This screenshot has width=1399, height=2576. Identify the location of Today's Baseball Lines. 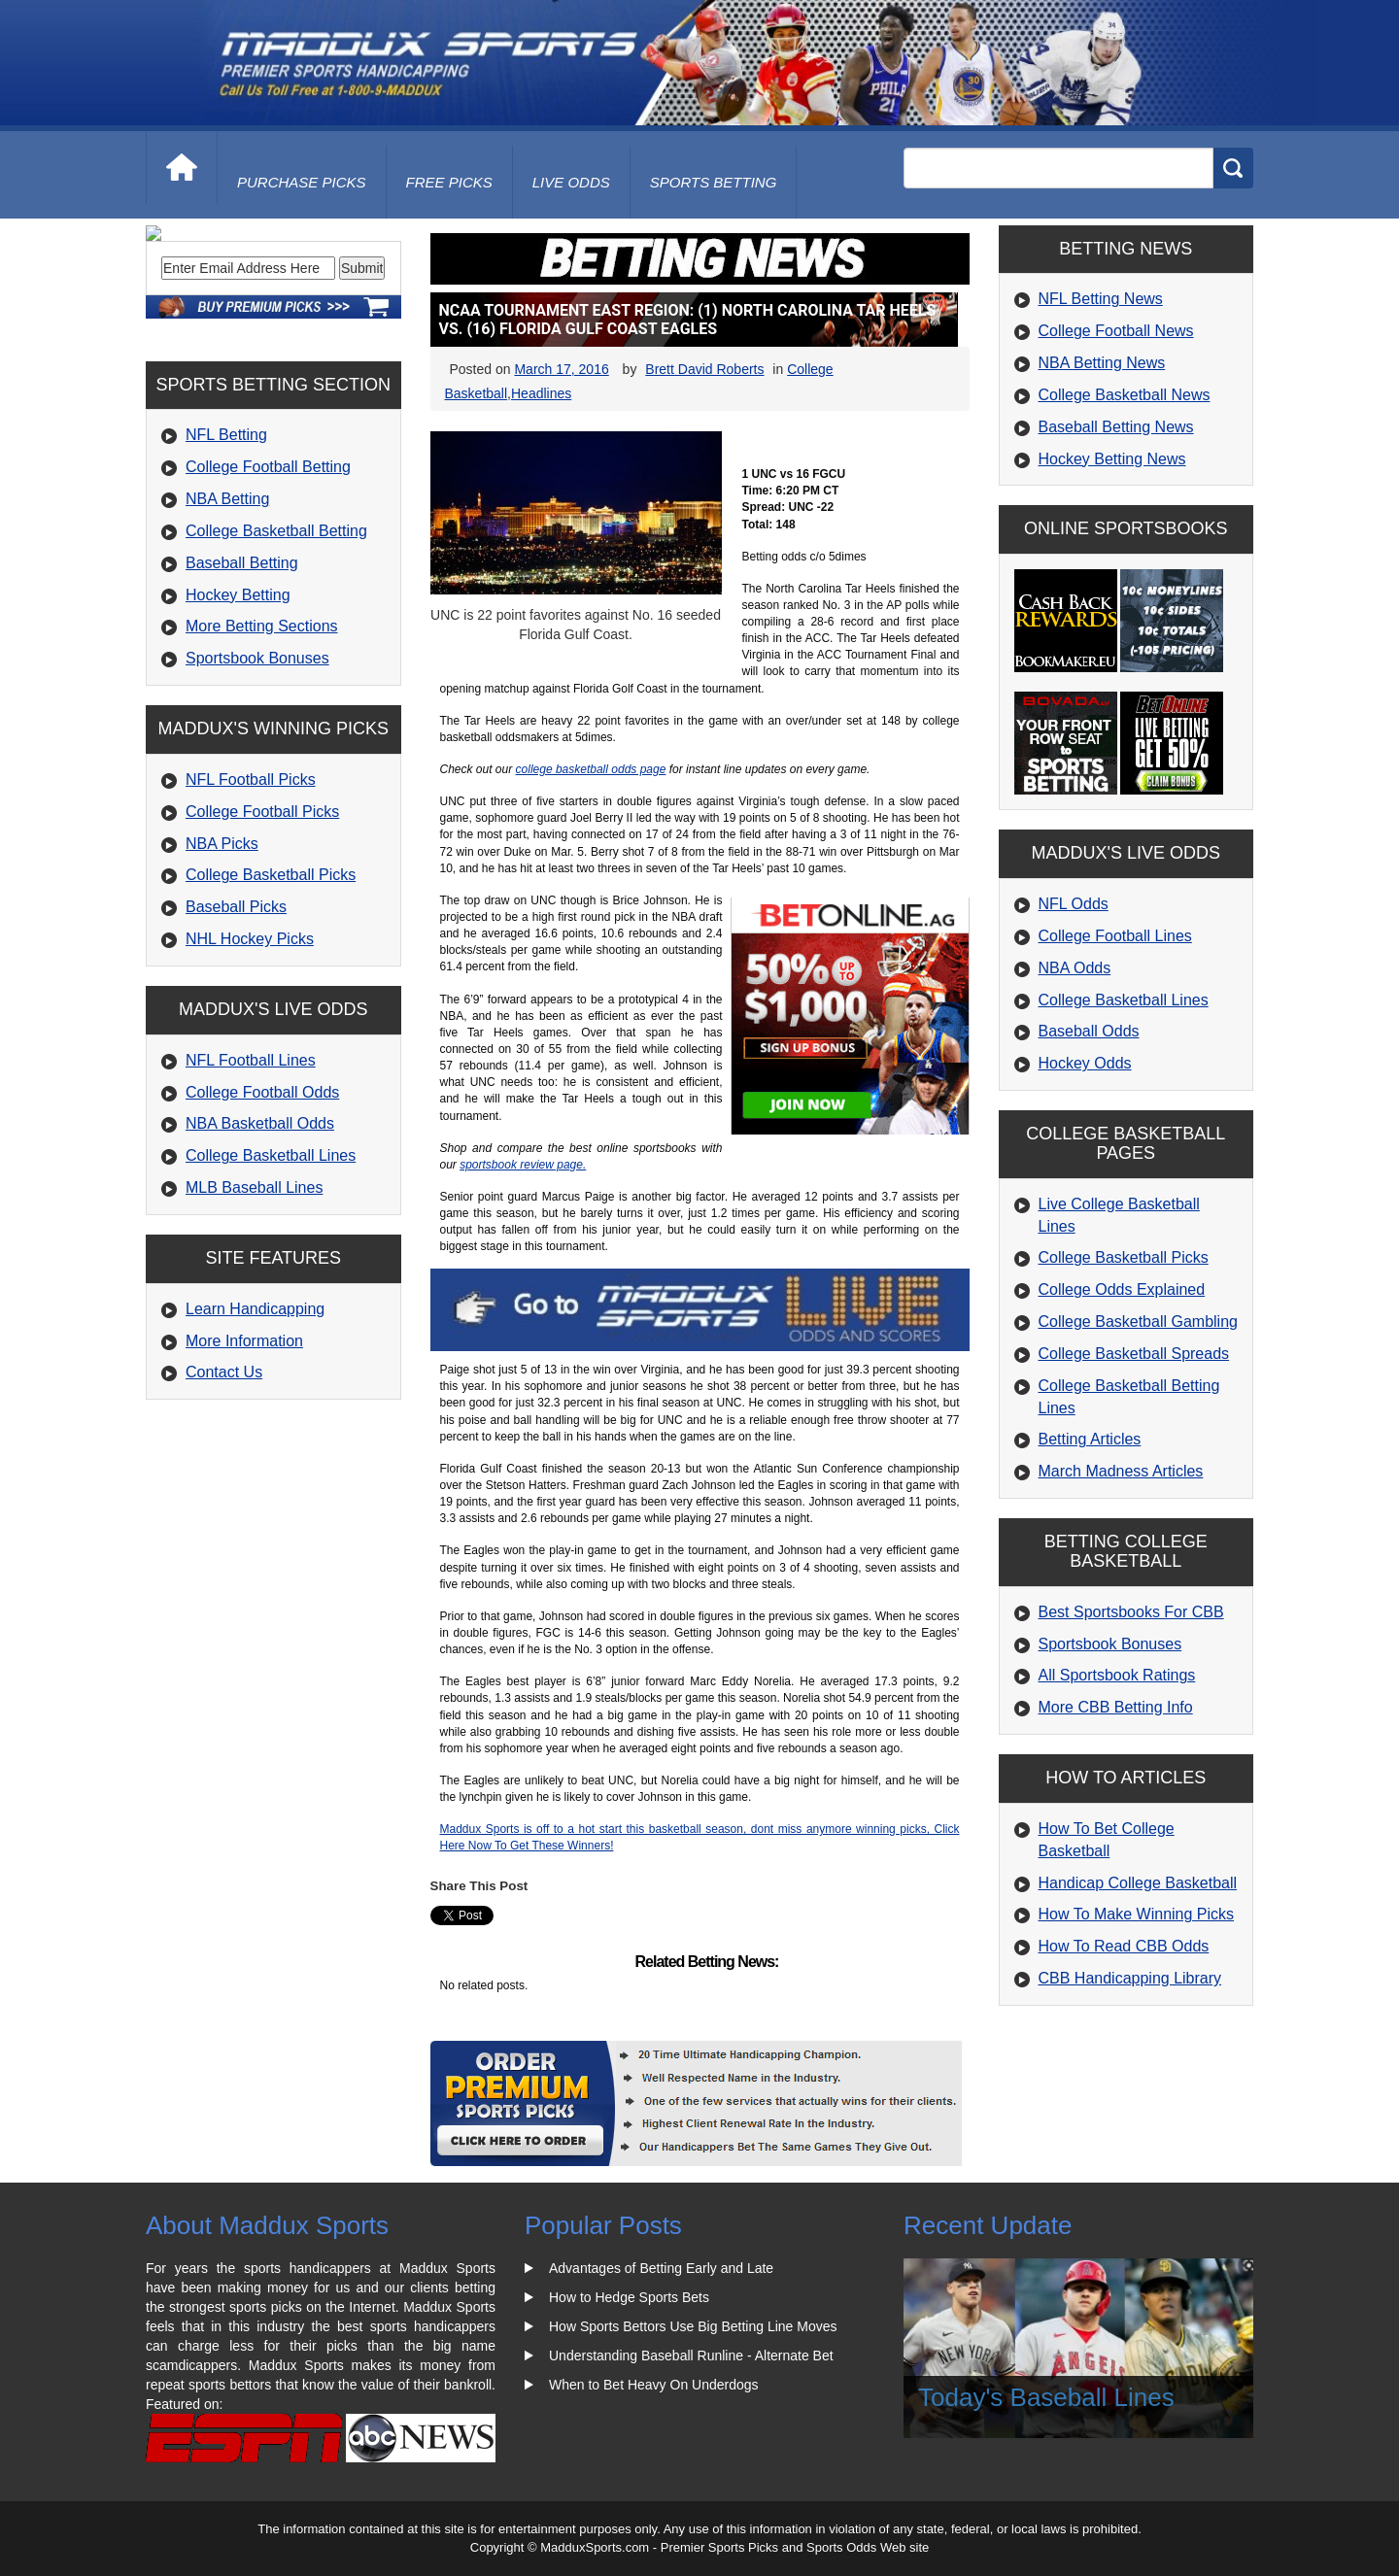
(1046, 2397).